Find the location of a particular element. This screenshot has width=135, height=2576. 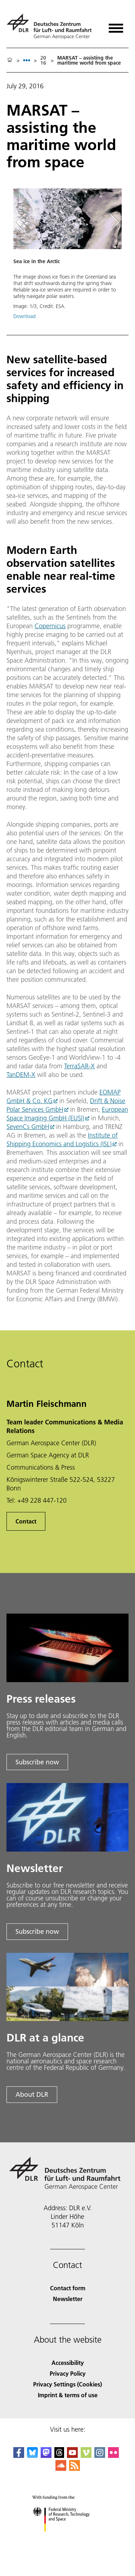

Newsletter is located at coordinates (67, 2298).